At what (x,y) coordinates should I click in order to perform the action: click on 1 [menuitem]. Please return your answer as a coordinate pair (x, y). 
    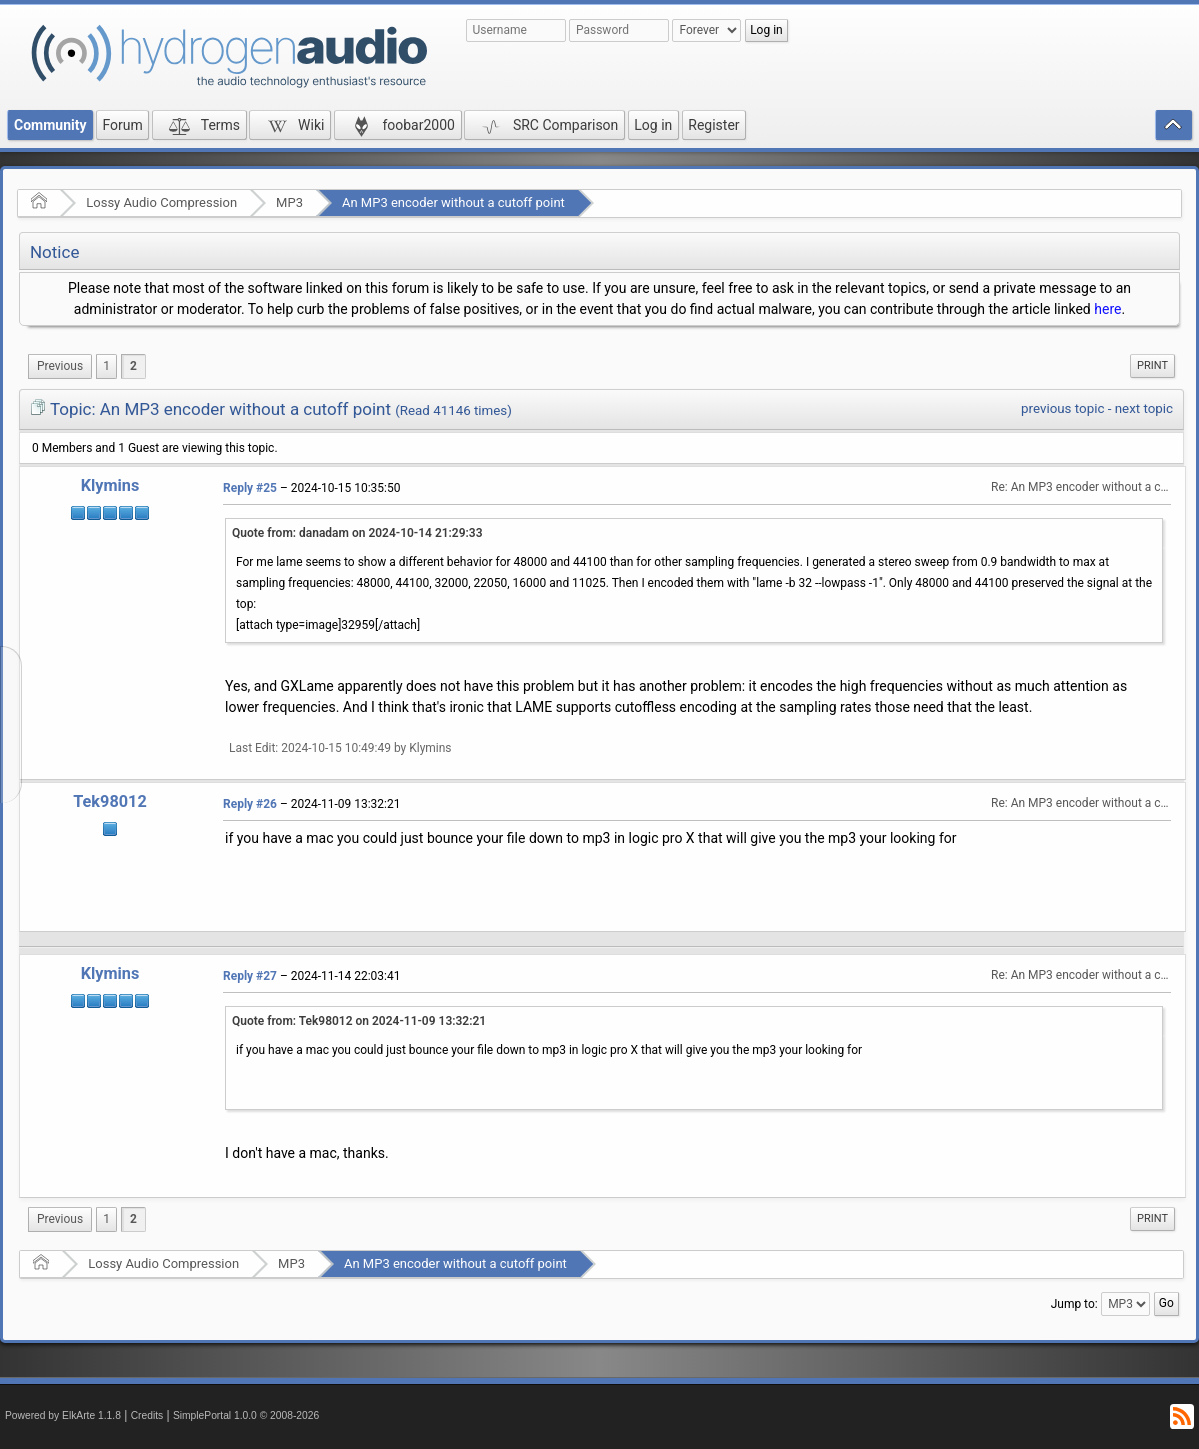
    Looking at the image, I should click on (106, 366).